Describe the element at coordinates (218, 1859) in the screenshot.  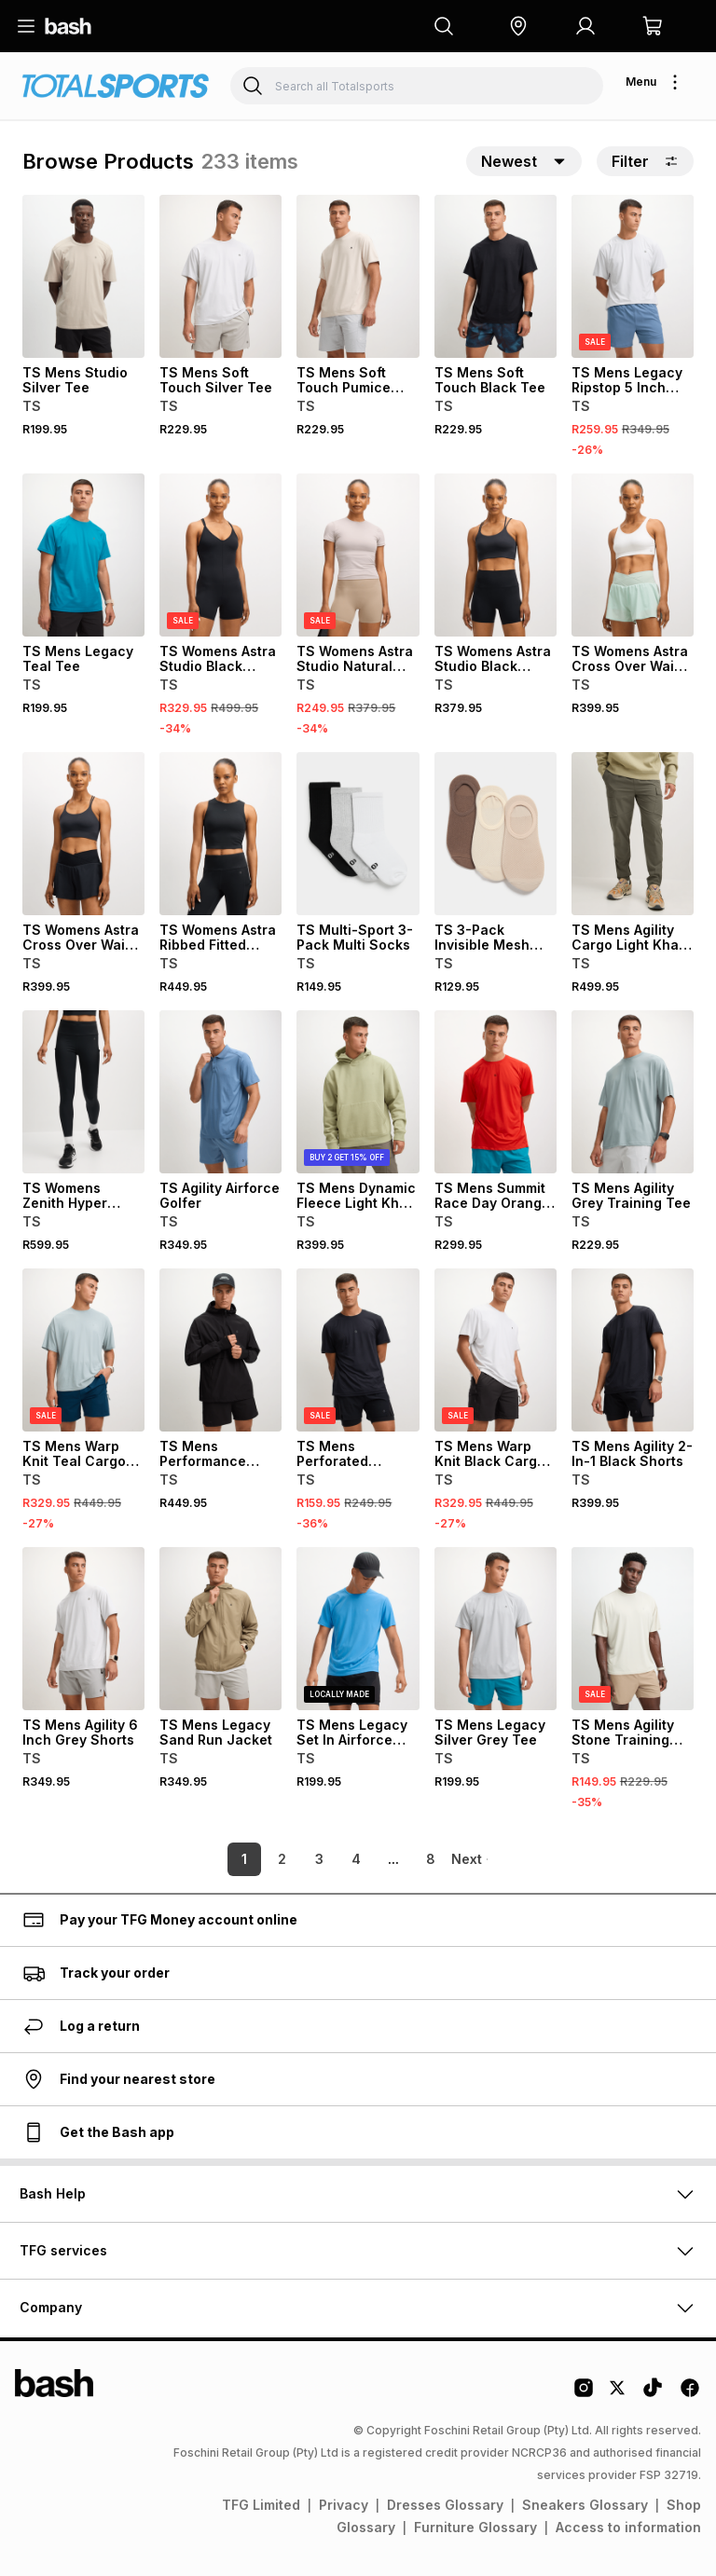
I see `1 [link]` at that location.